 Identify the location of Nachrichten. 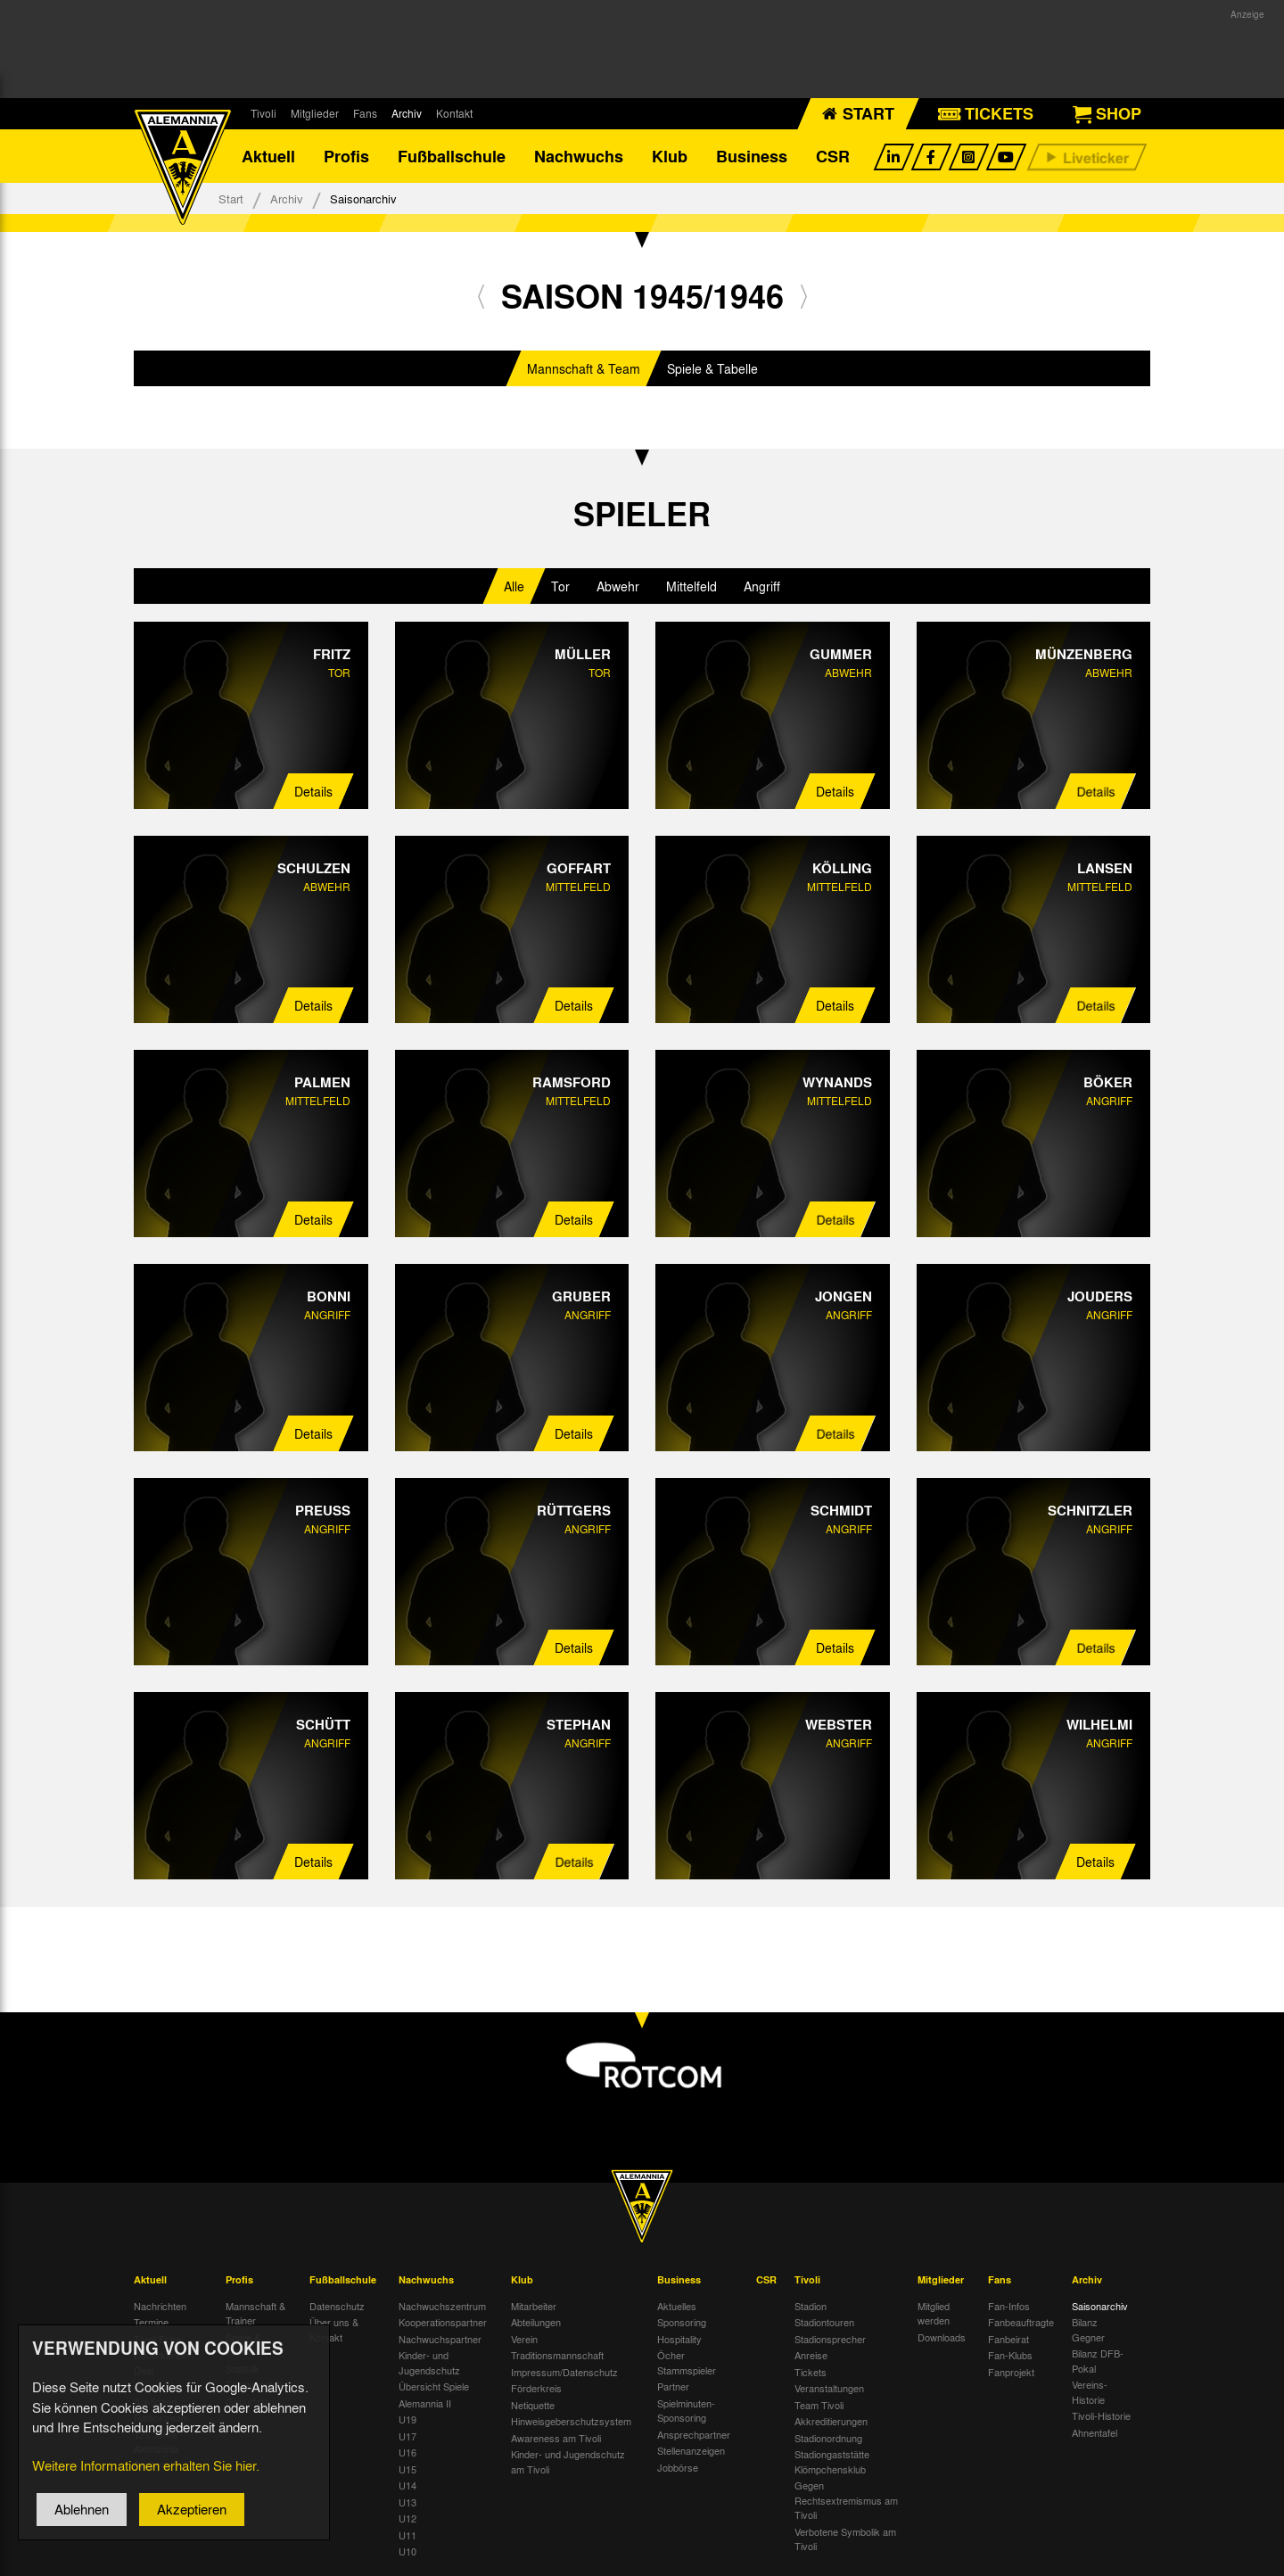
(160, 2306).